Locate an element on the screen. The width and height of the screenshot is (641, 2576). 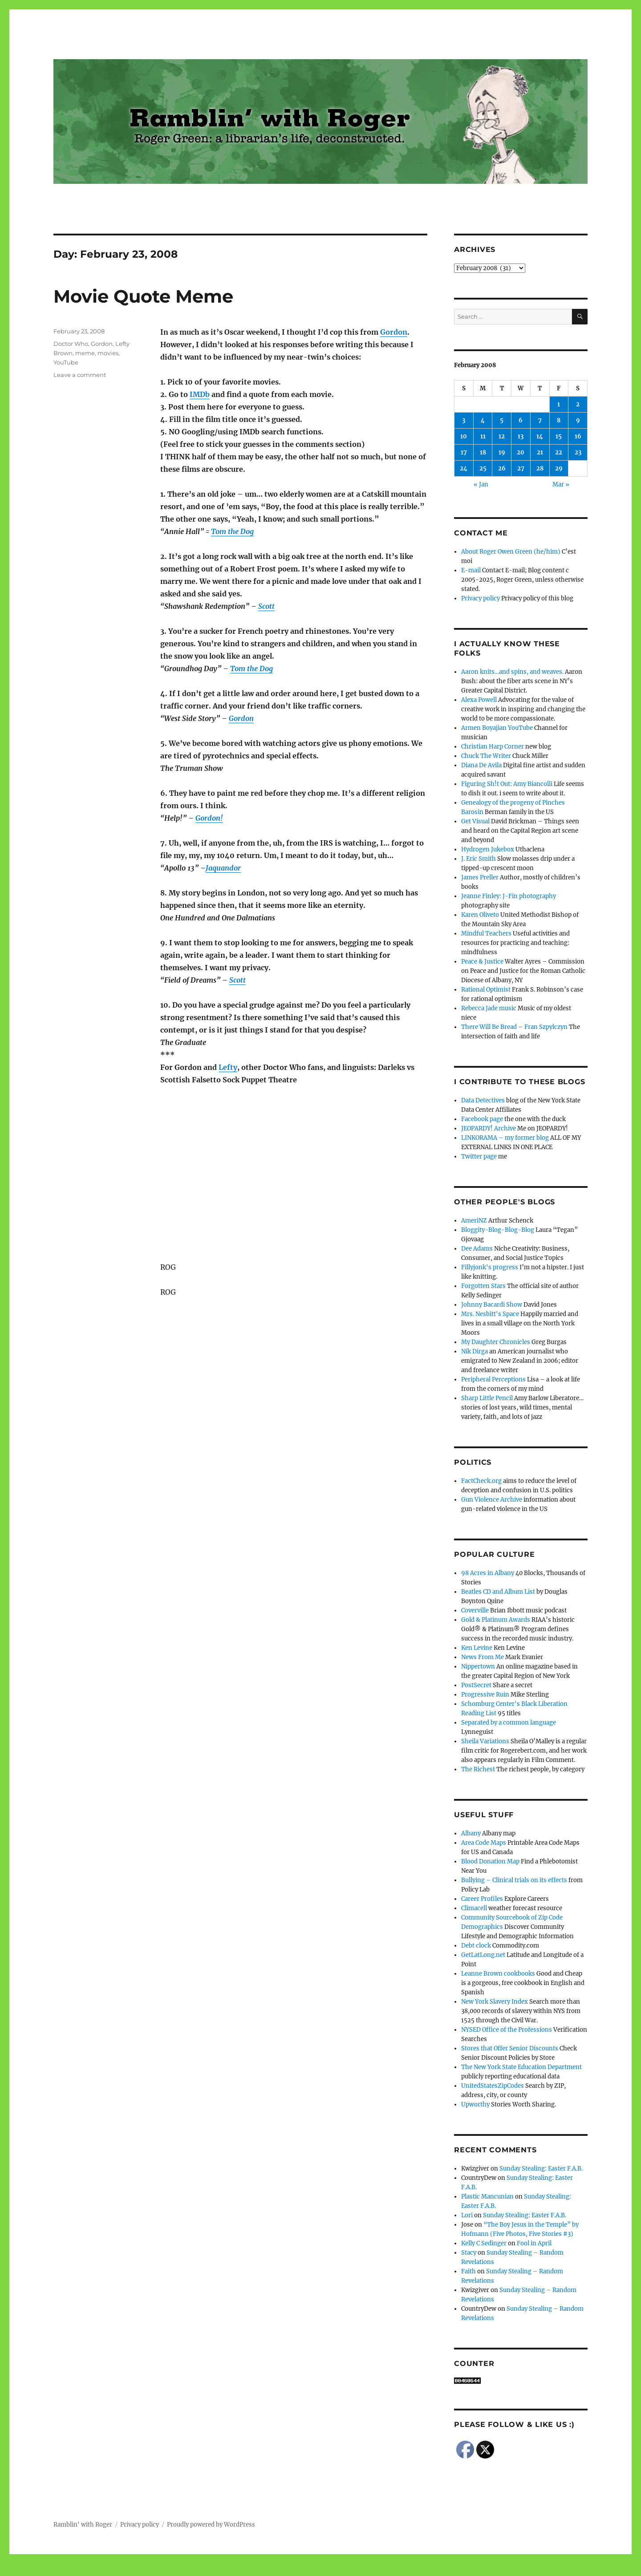
Mrs. Nesbitt's Space is located at coordinates (490, 1314).